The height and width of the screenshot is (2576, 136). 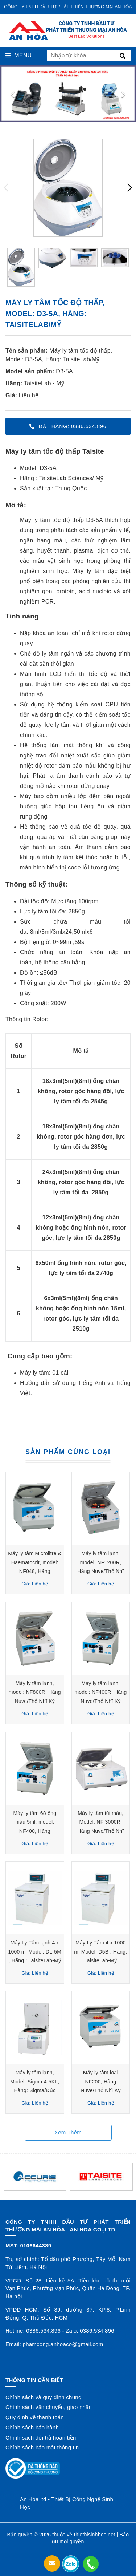 What do you see at coordinates (42, 2447) in the screenshot?
I see `Chính sách bảo mật thông tin` at bounding box center [42, 2447].